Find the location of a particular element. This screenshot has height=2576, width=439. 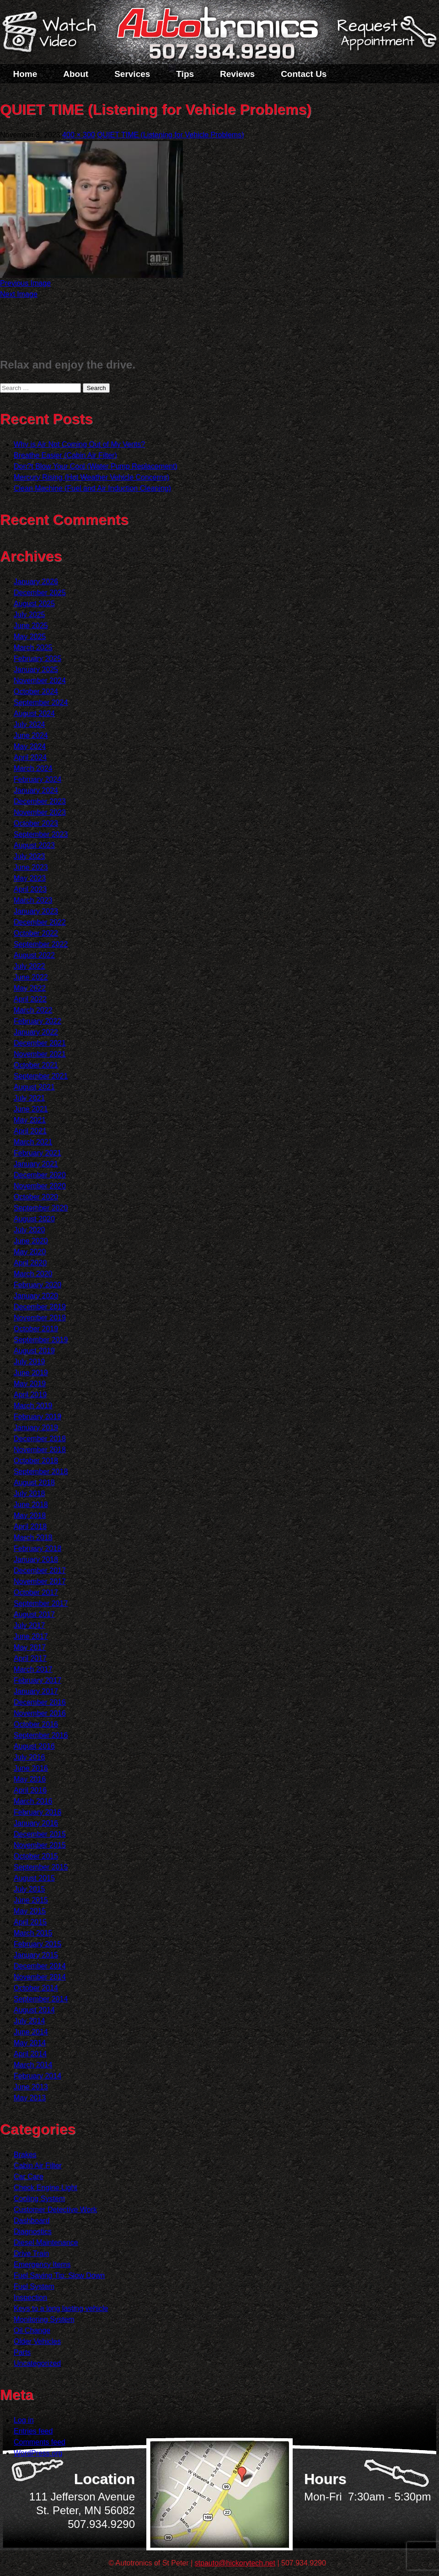

Services is located at coordinates (132, 74).